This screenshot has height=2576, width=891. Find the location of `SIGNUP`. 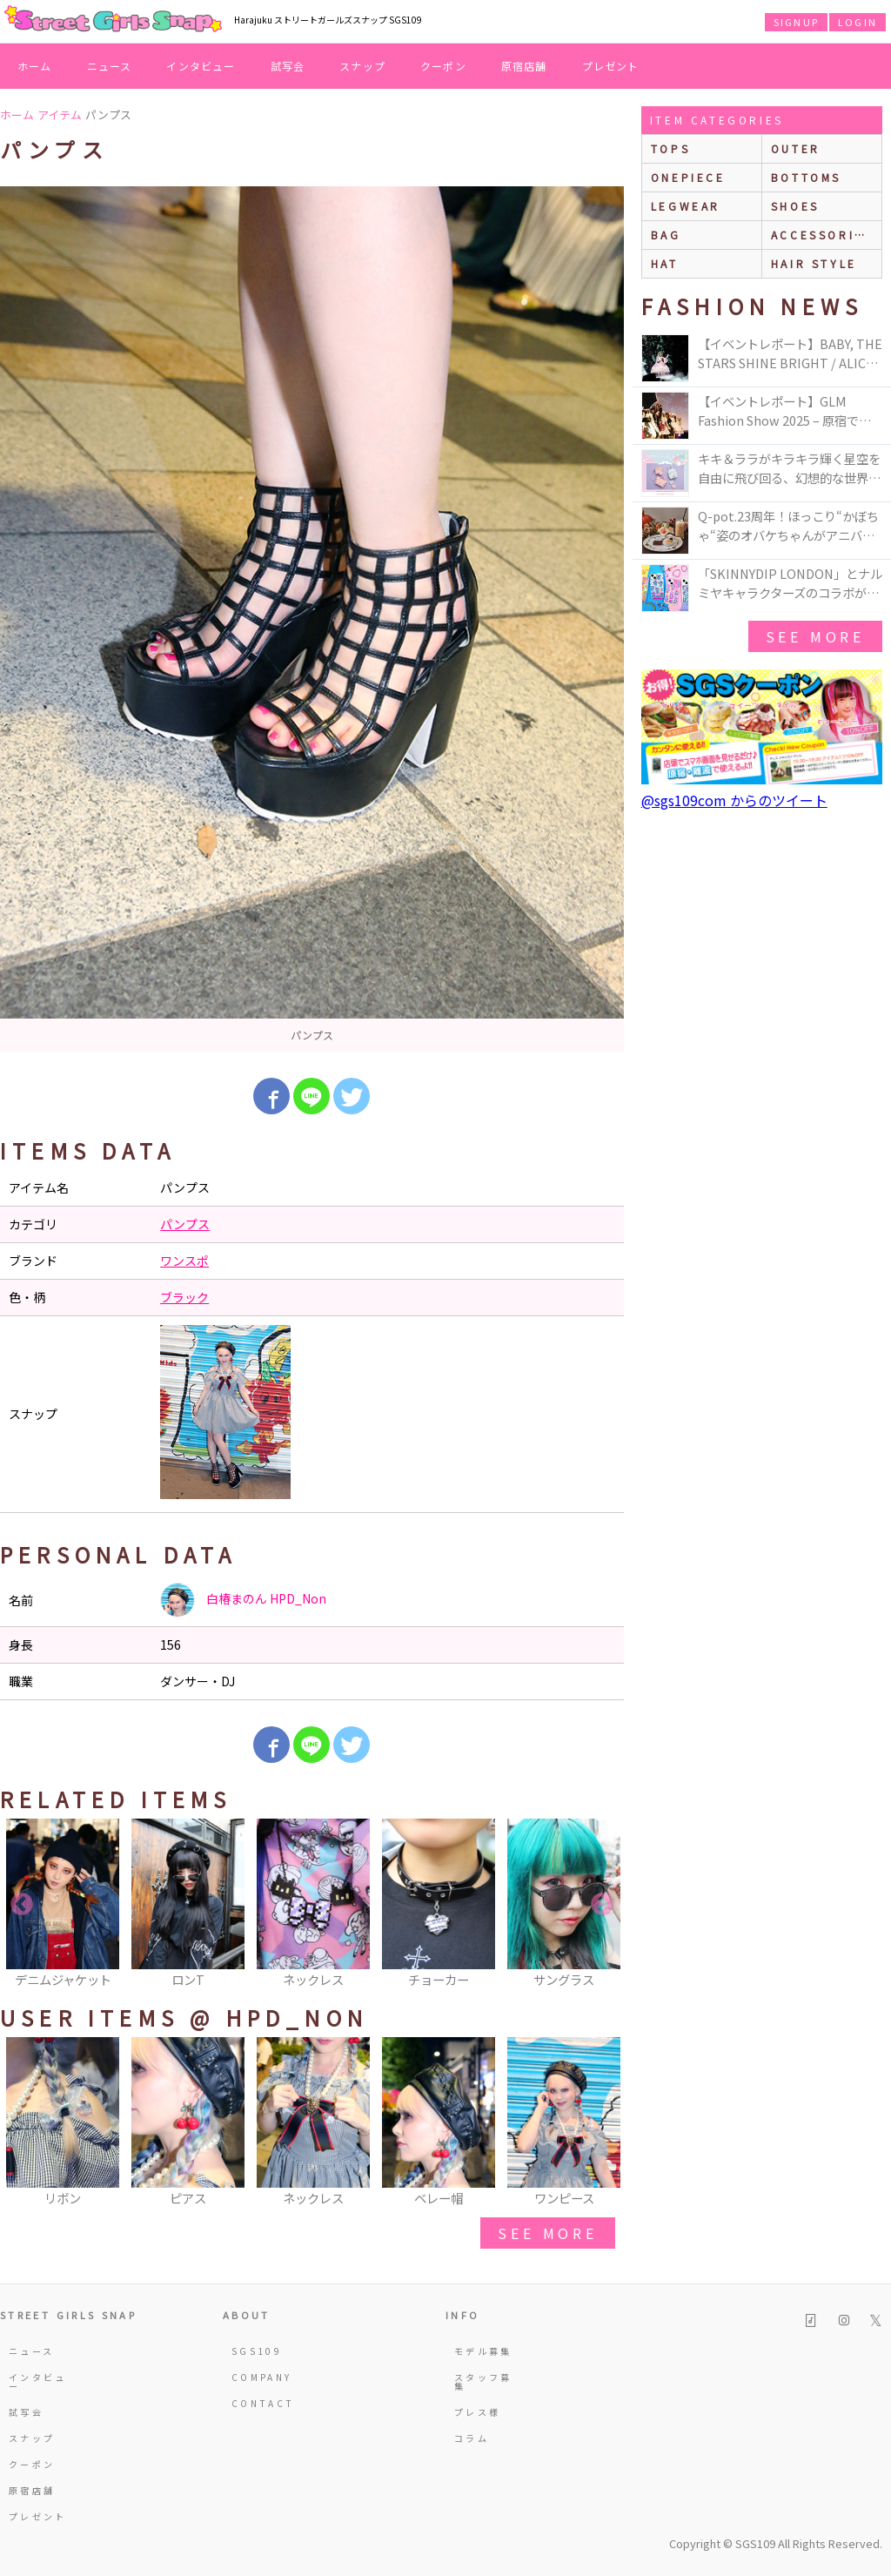

SIGNUP is located at coordinates (796, 22).